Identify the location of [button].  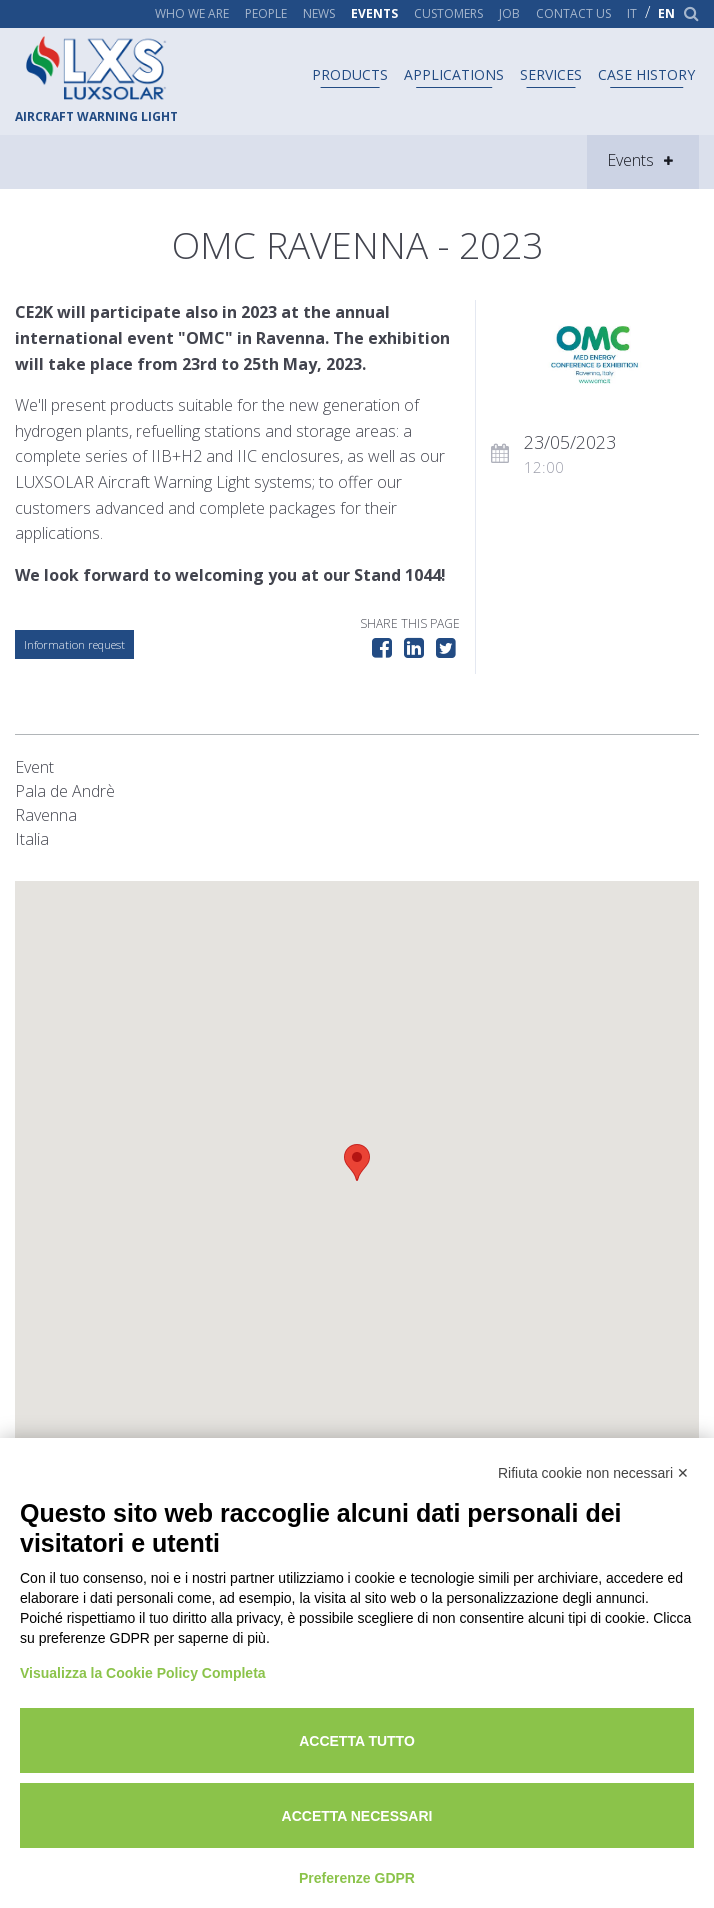
(357, 1162).